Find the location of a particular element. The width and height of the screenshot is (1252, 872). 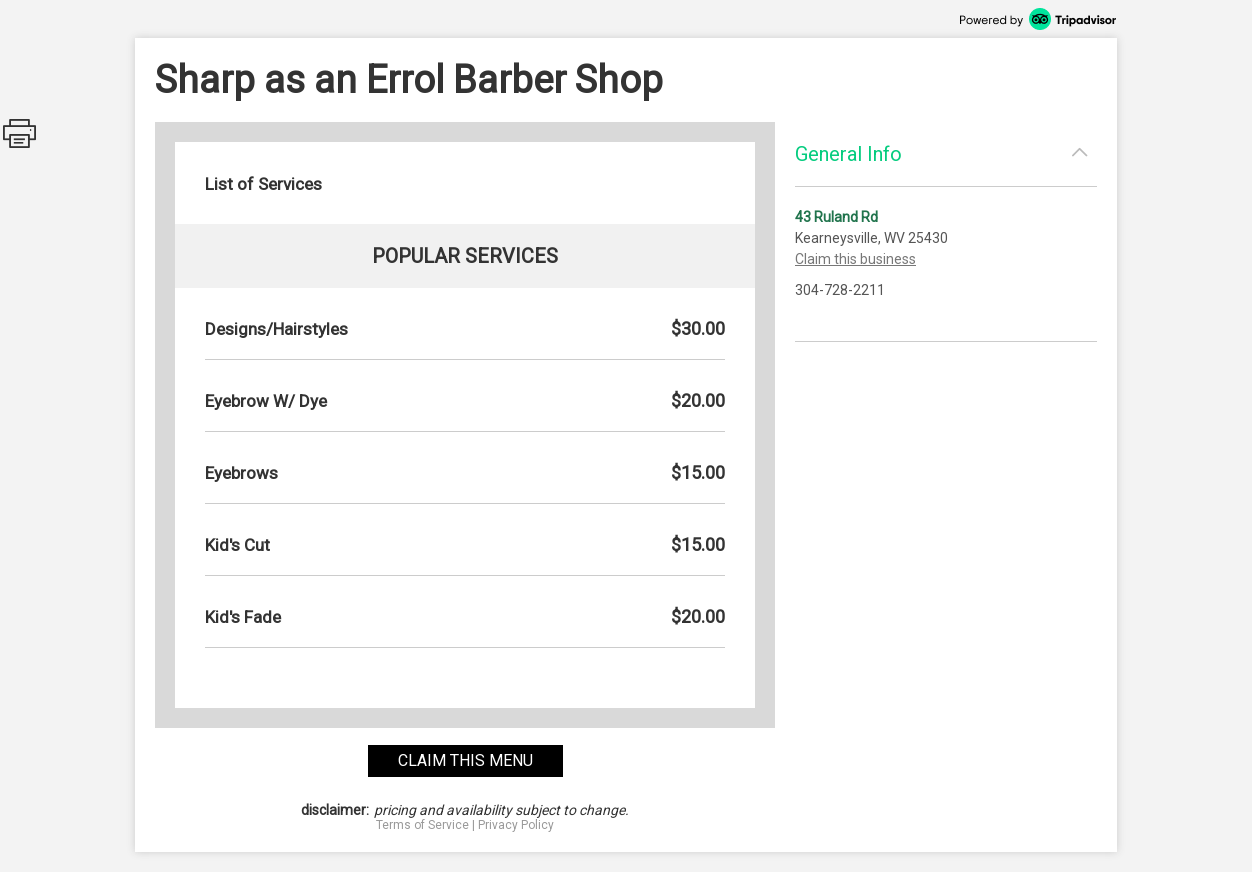

Claim this business is located at coordinates (855, 259).